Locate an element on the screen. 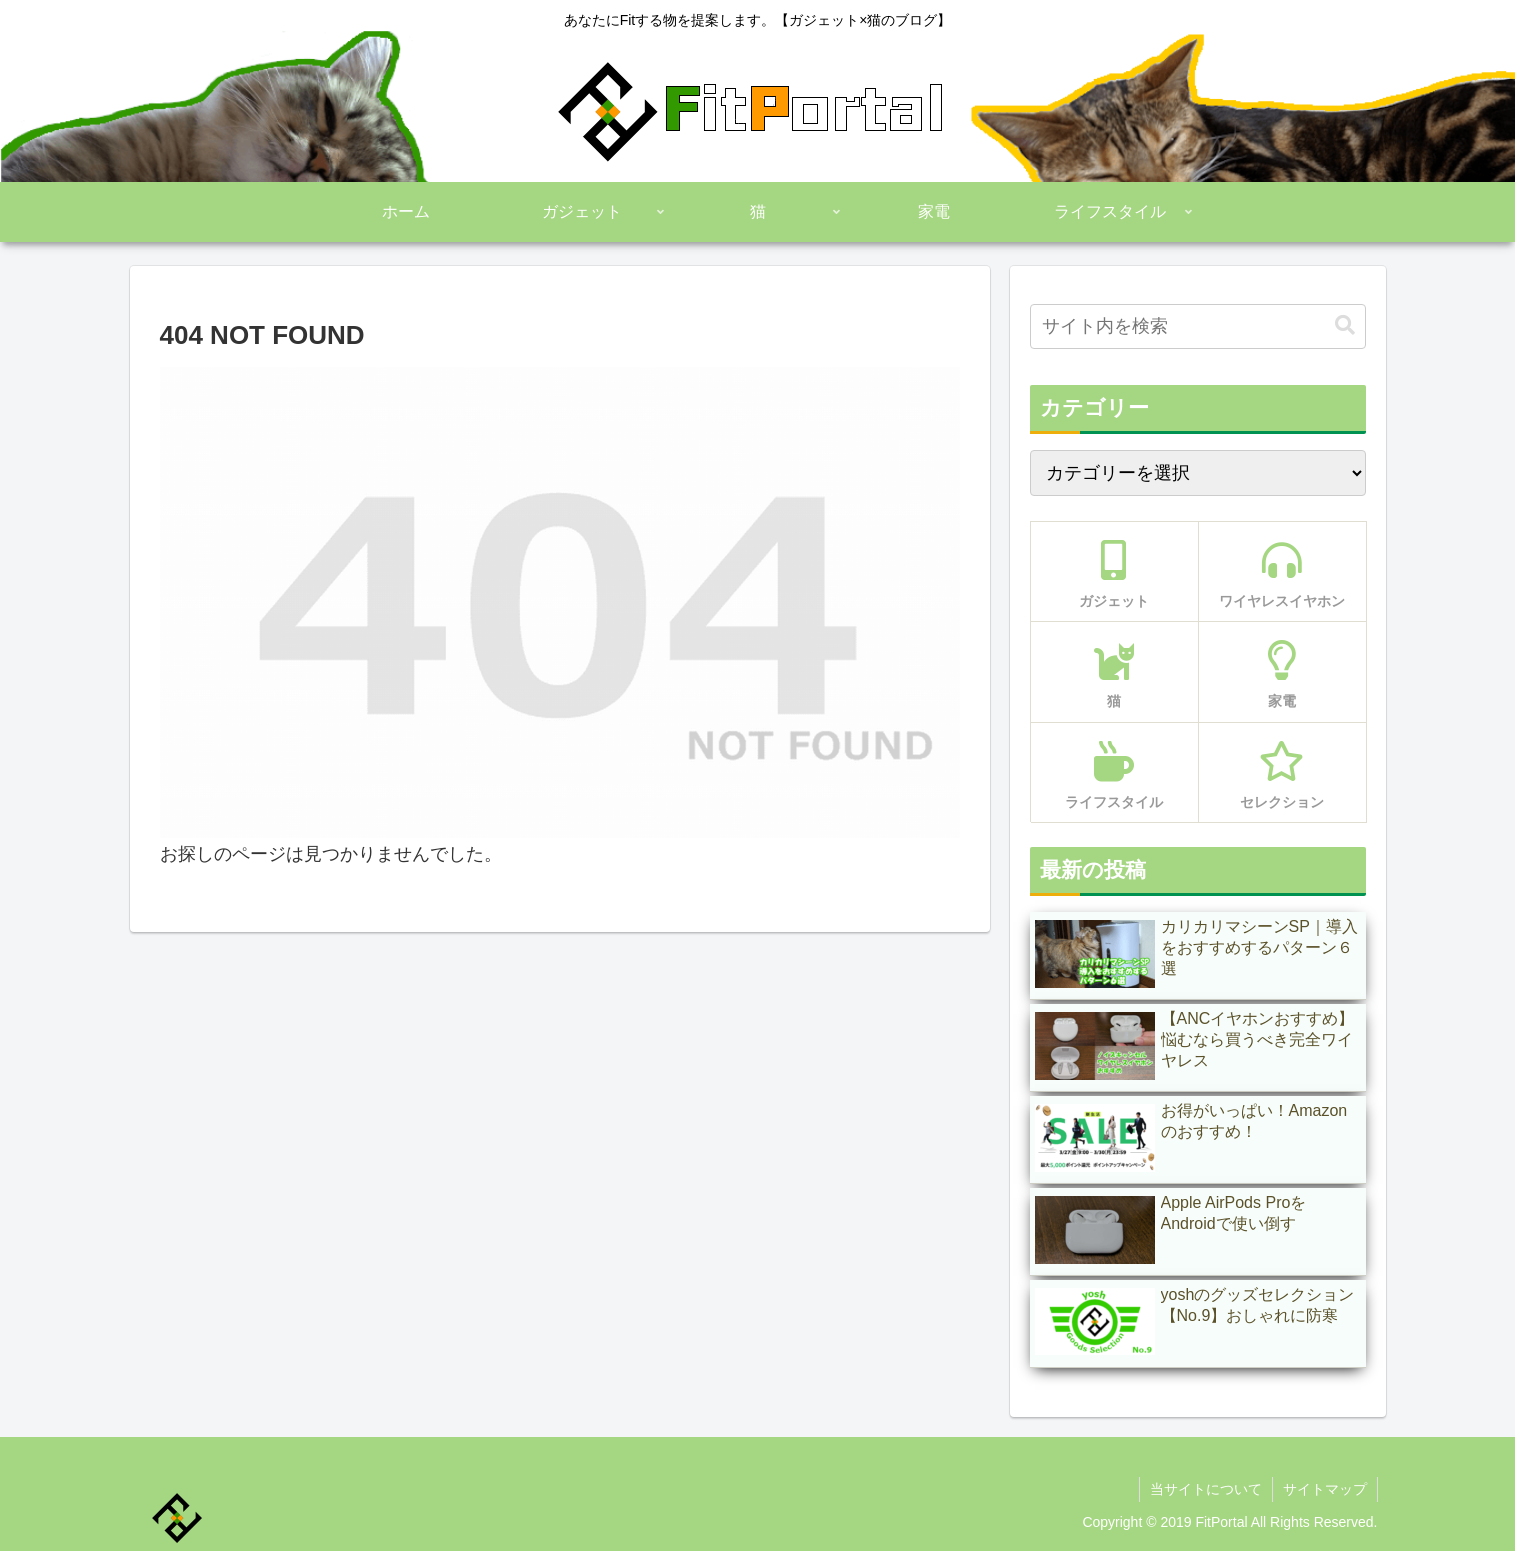 This screenshot has height=1551, width=1515. [input] is located at coordinates (1198, 326).